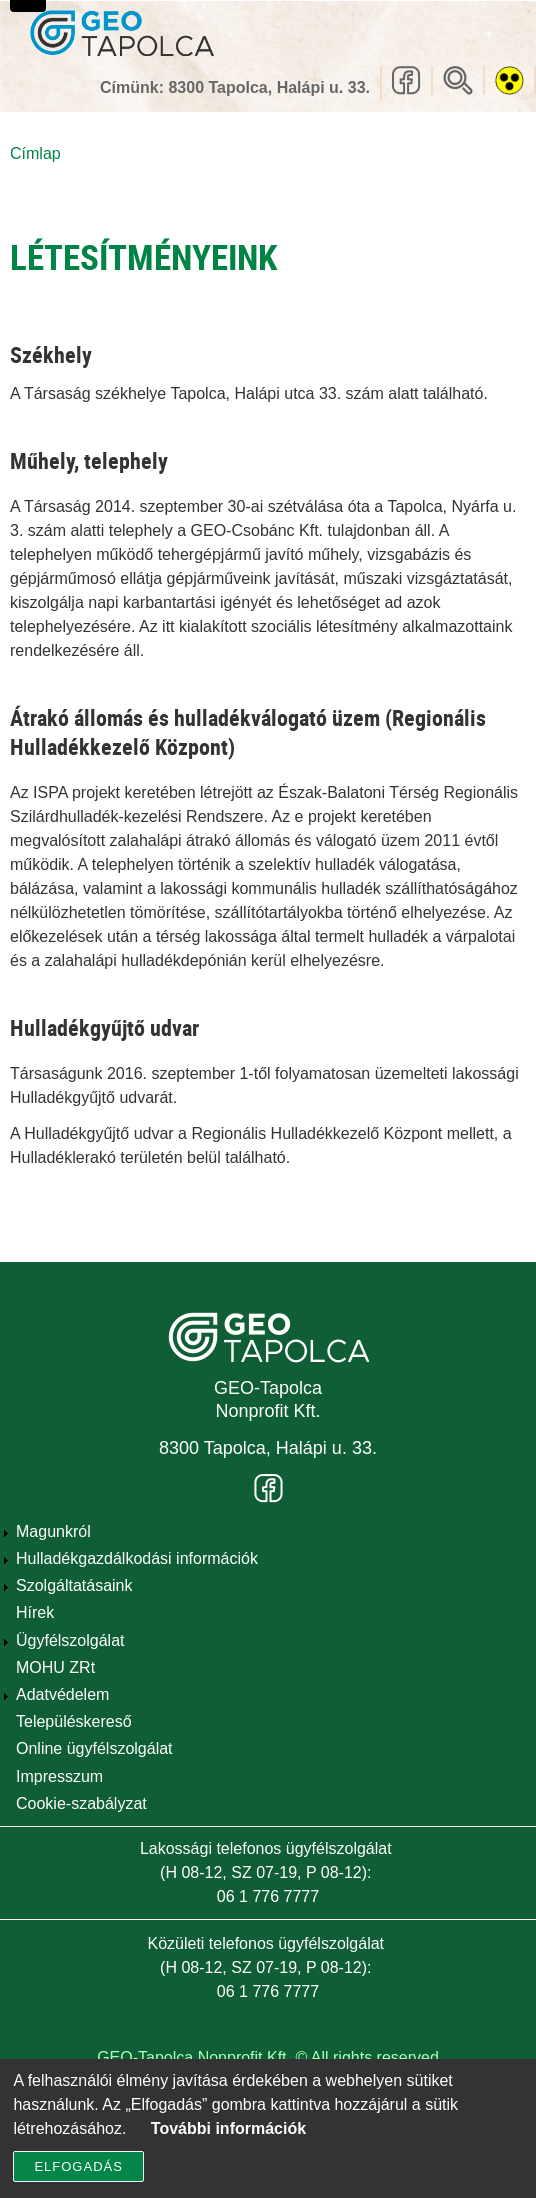 The width and height of the screenshot is (536, 2198). What do you see at coordinates (59, 1776) in the screenshot?
I see `Impresszum` at bounding box center [59, 1776].